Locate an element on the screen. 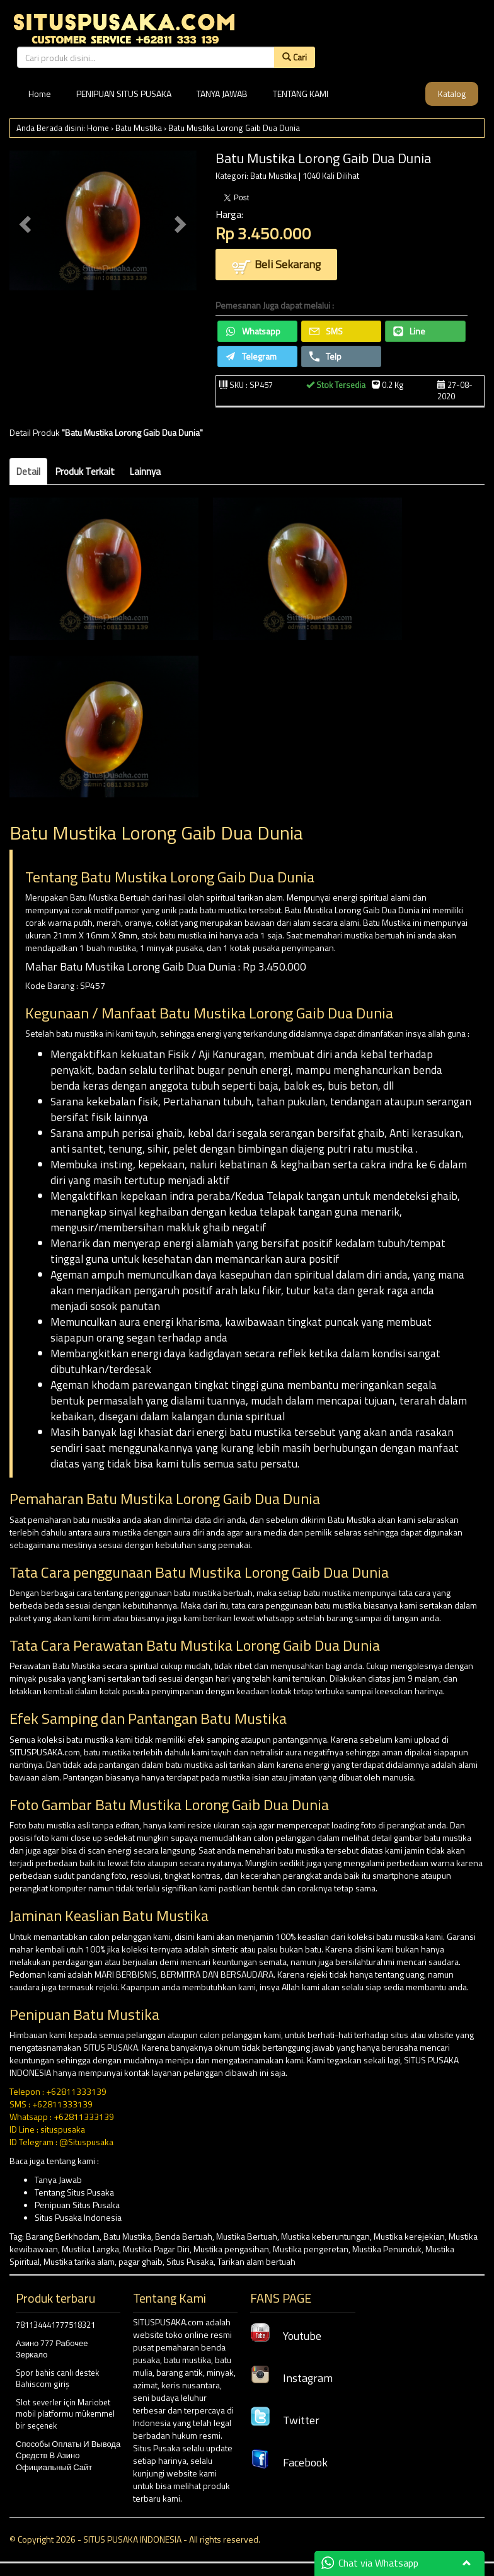 The height and width of the screenshot is (2576, 494). Produk Terkait is located at coordinates (85, 471).